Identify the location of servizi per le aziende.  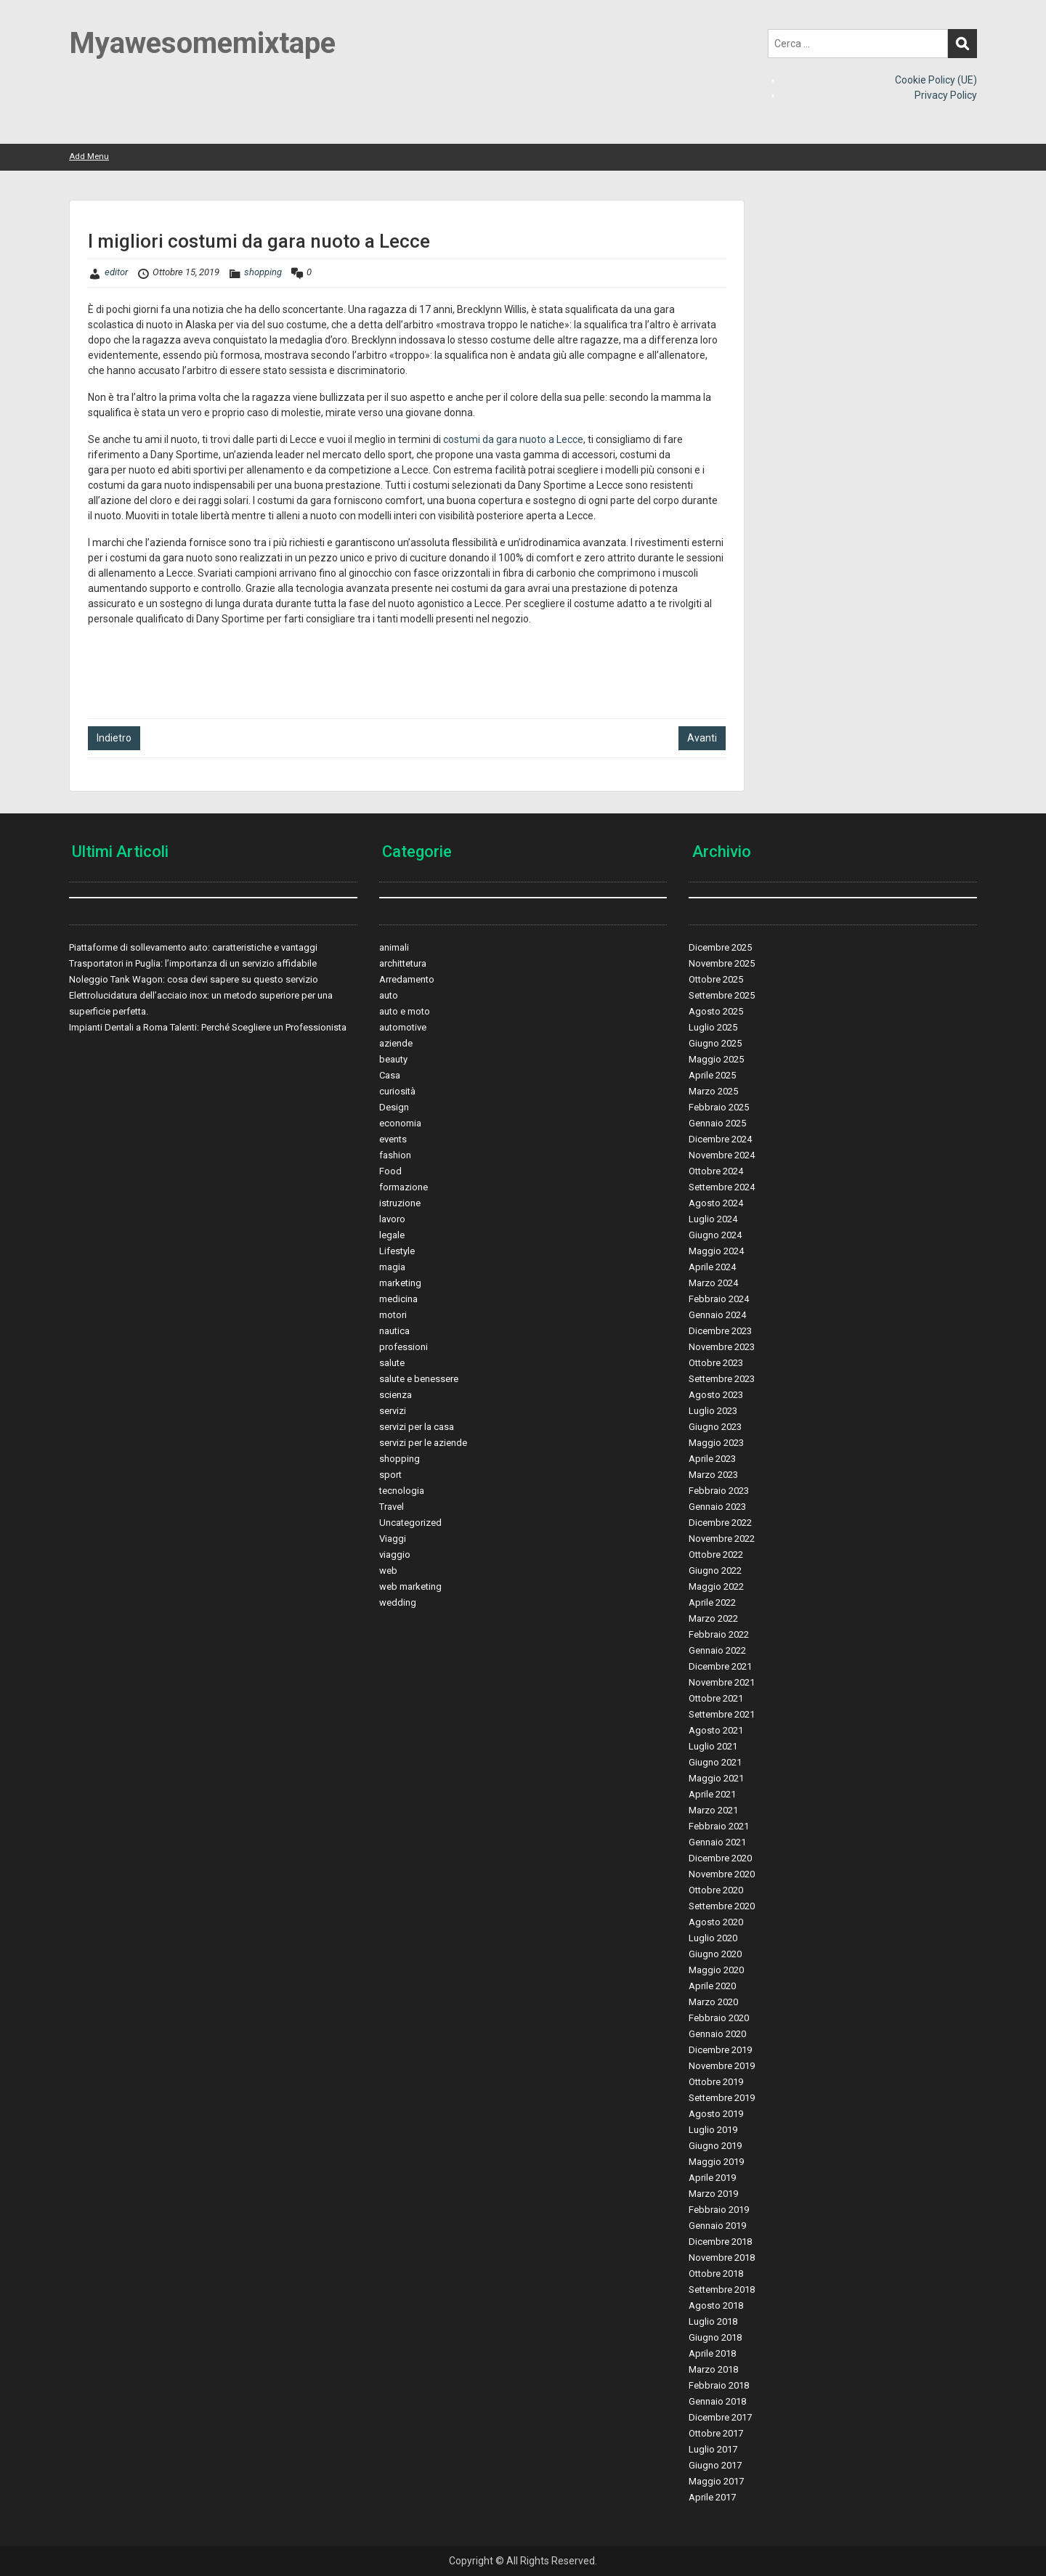
(423, 1442).